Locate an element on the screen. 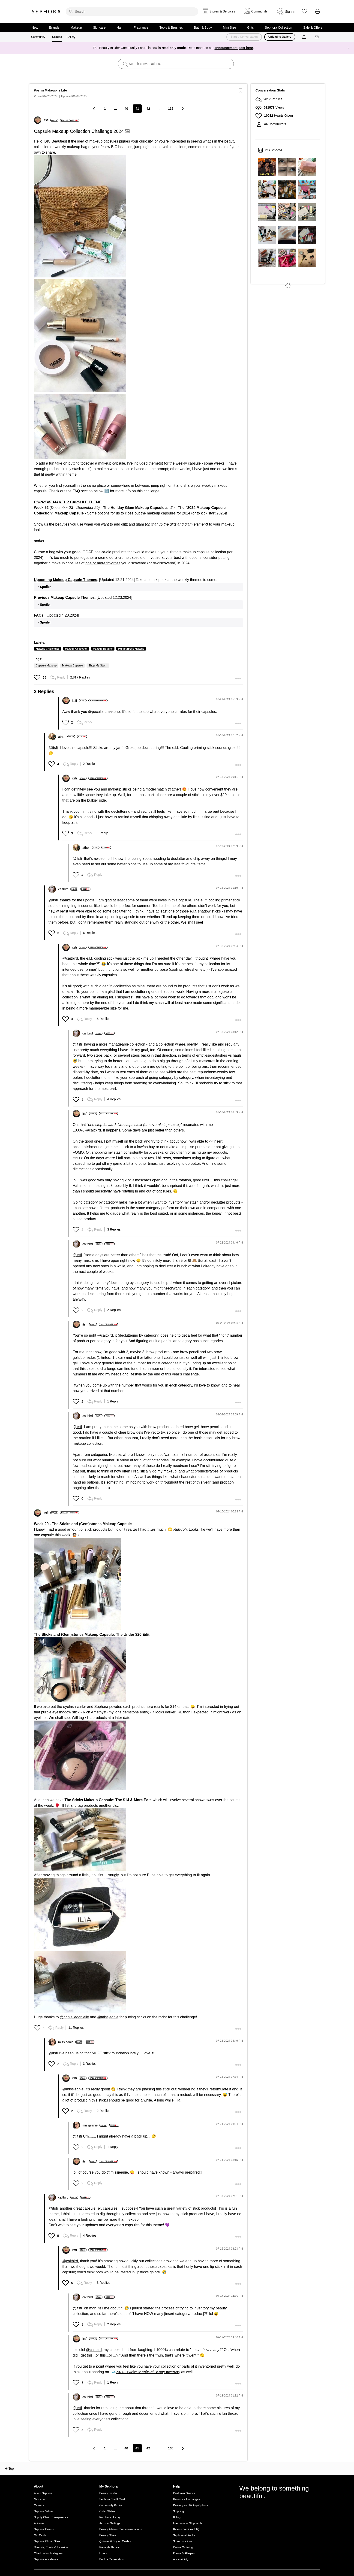  Klarna & Afterpay is located at coordinates (184, 2553).